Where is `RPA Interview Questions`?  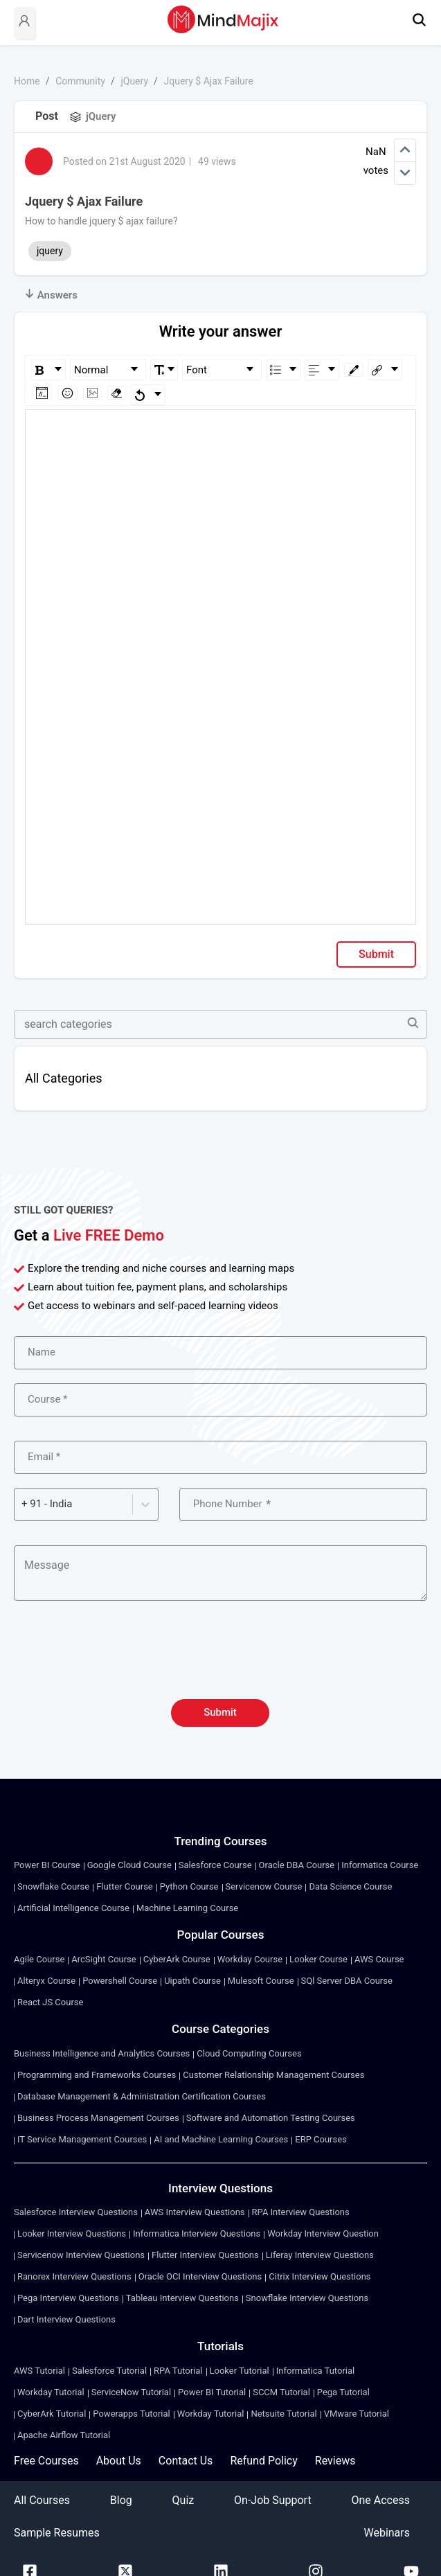
RPA Interview Questions is located at coordinates (301, 2212).